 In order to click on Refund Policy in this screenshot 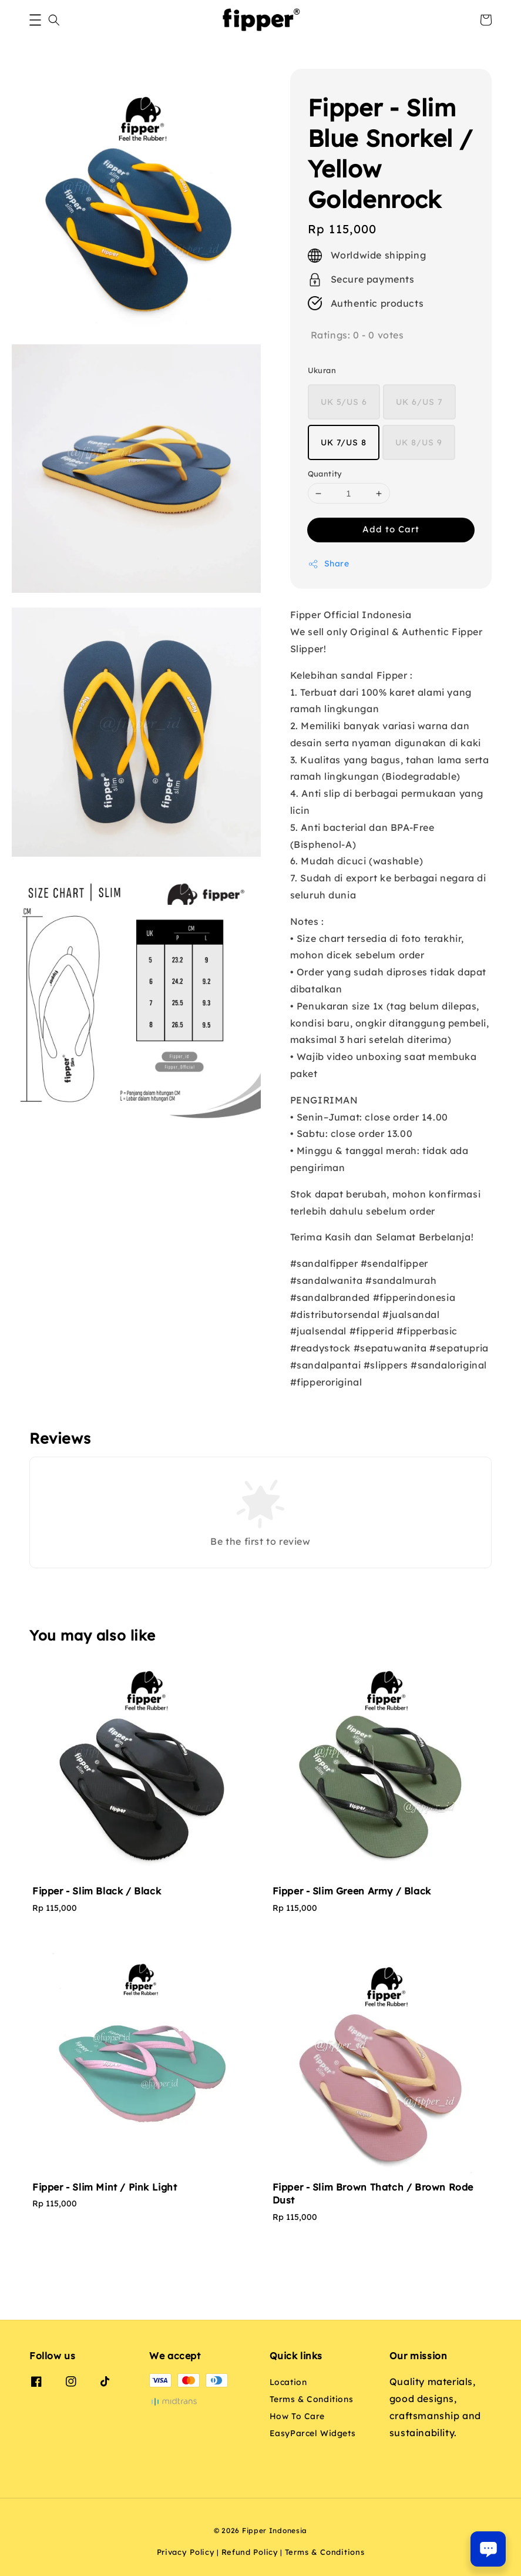, I will do `click(249, 2552)`.